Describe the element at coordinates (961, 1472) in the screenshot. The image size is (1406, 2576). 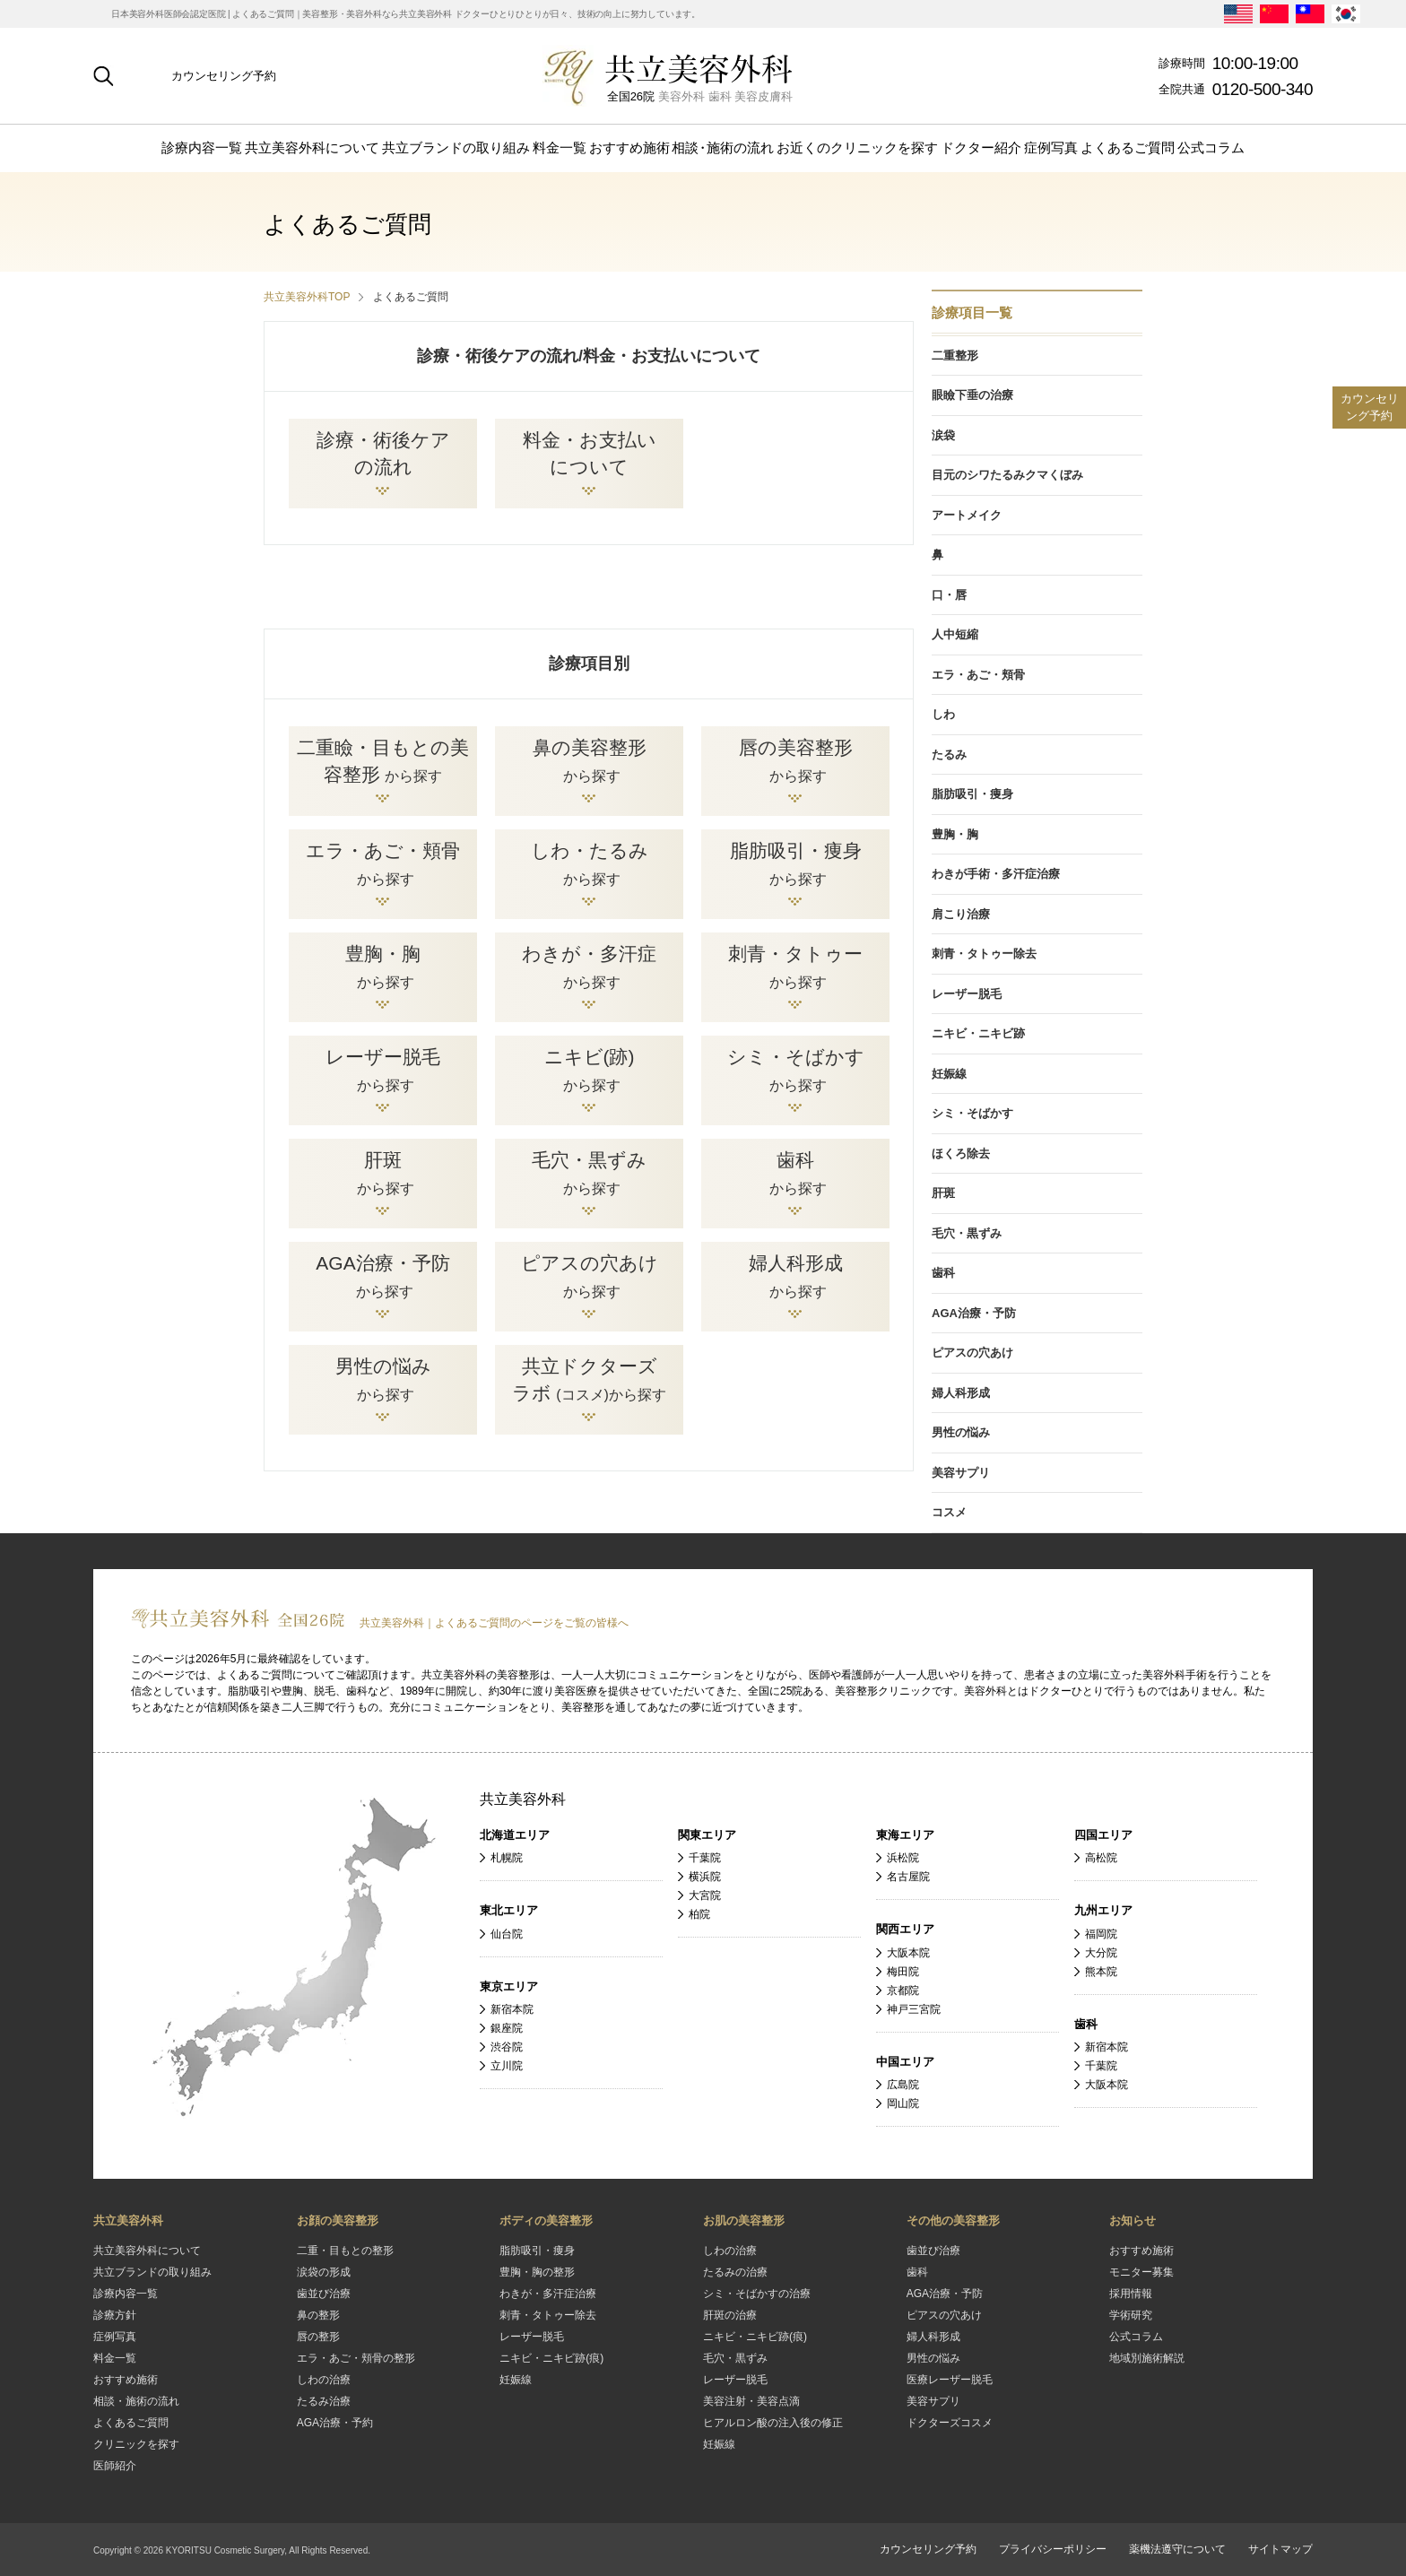
I see `美容サプリ` at that location.